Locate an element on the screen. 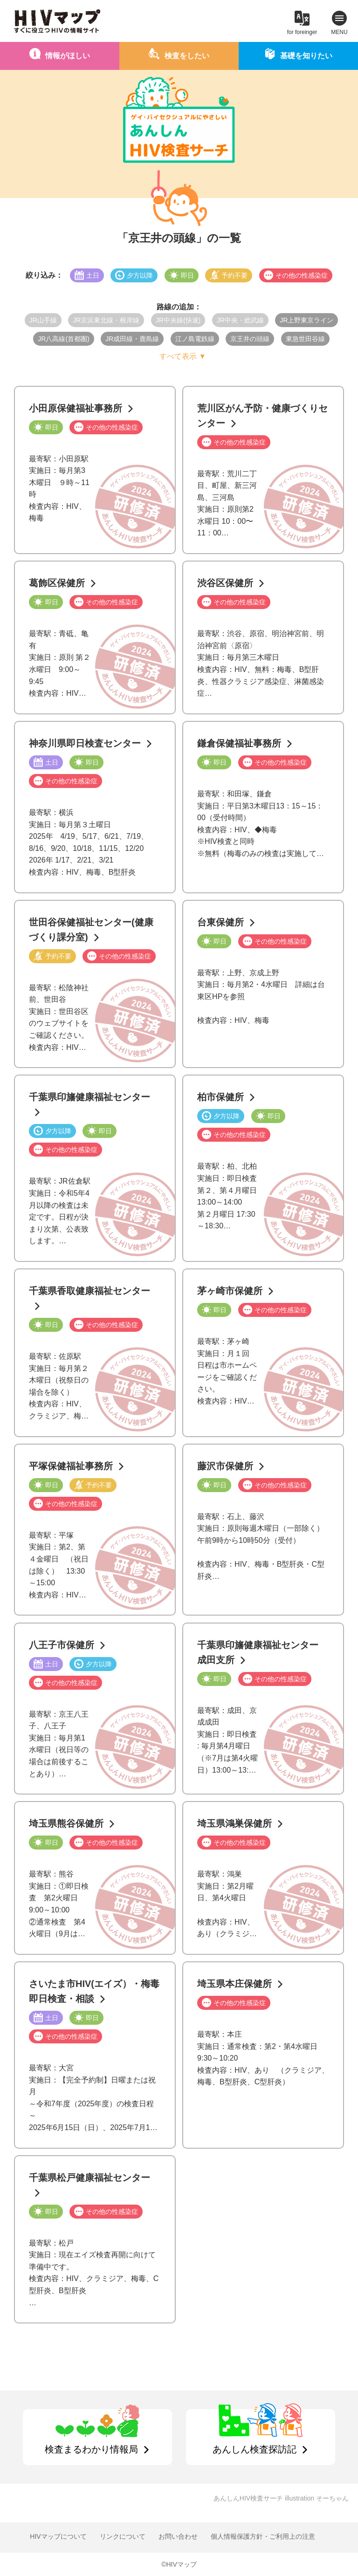 This screenshot has height=2576, width=358. JR中央・総武線 is located at coordinates (240, 320).